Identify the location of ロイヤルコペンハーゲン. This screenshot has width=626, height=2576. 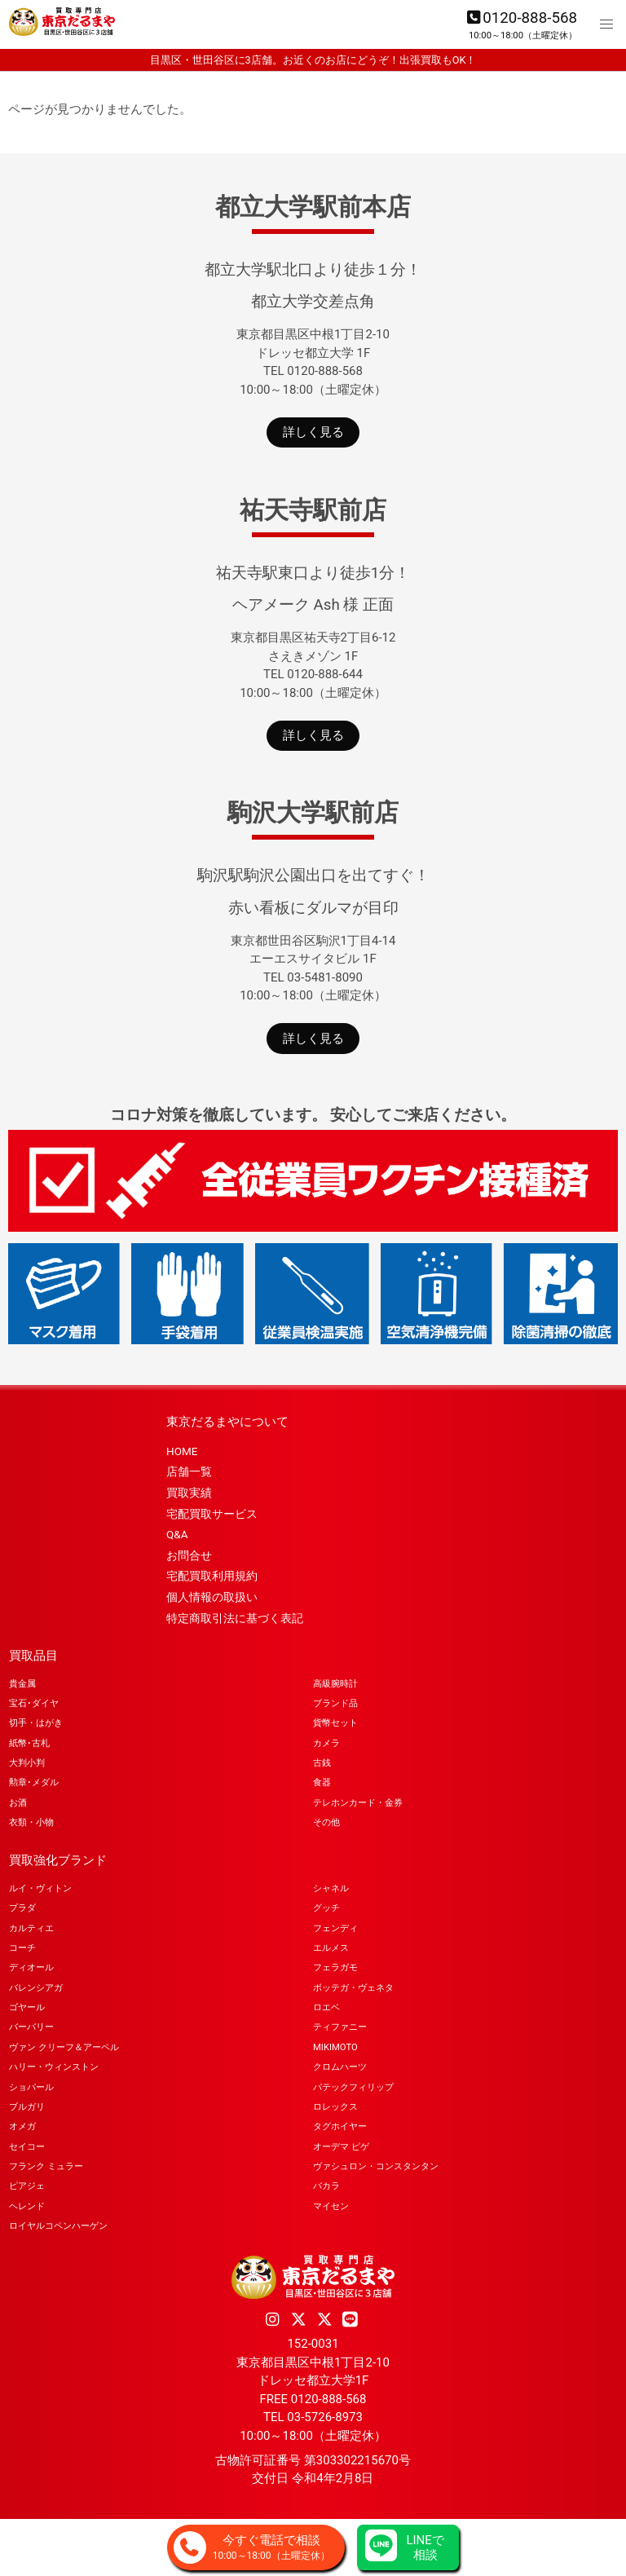
(58, 2226).